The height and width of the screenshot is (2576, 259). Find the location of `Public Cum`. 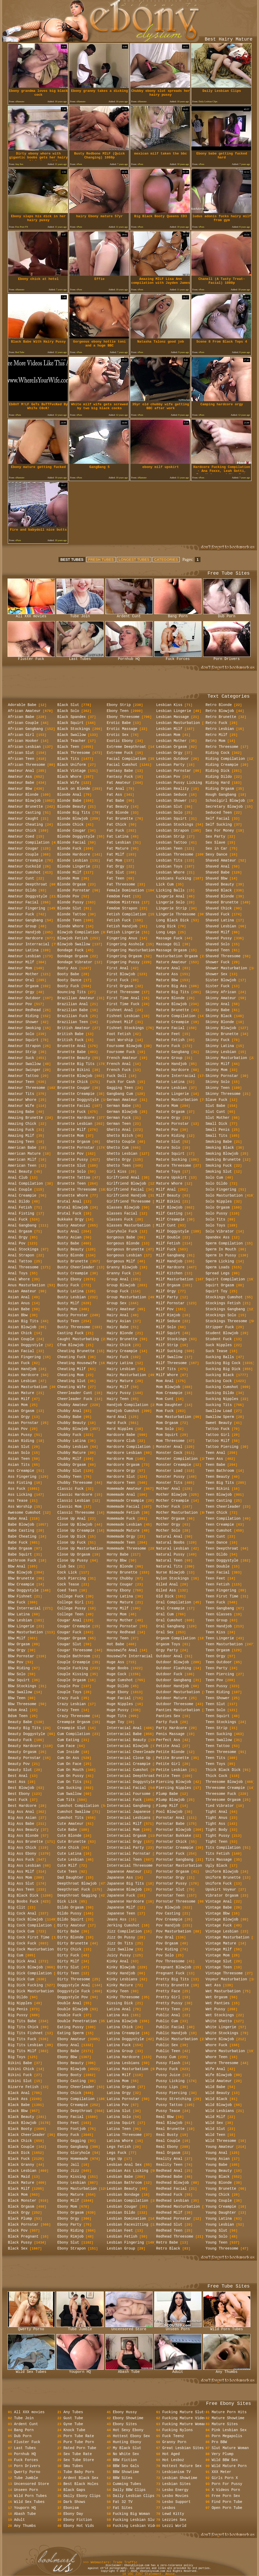

Public Cum is located at coordinates (167, 2021).